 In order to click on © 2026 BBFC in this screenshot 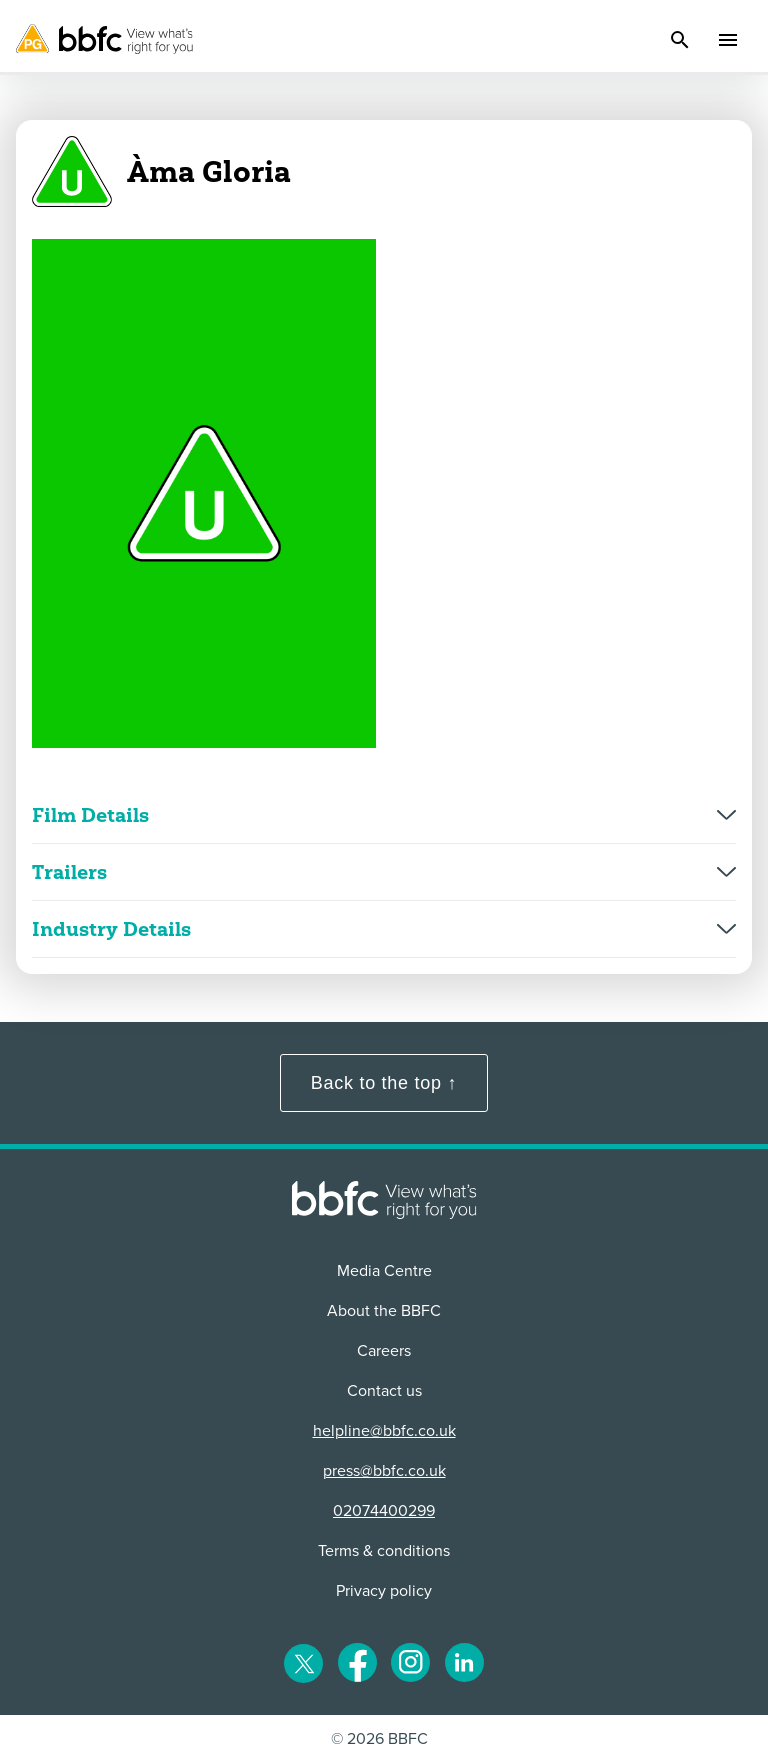, I will do `click(379, 1739)`.